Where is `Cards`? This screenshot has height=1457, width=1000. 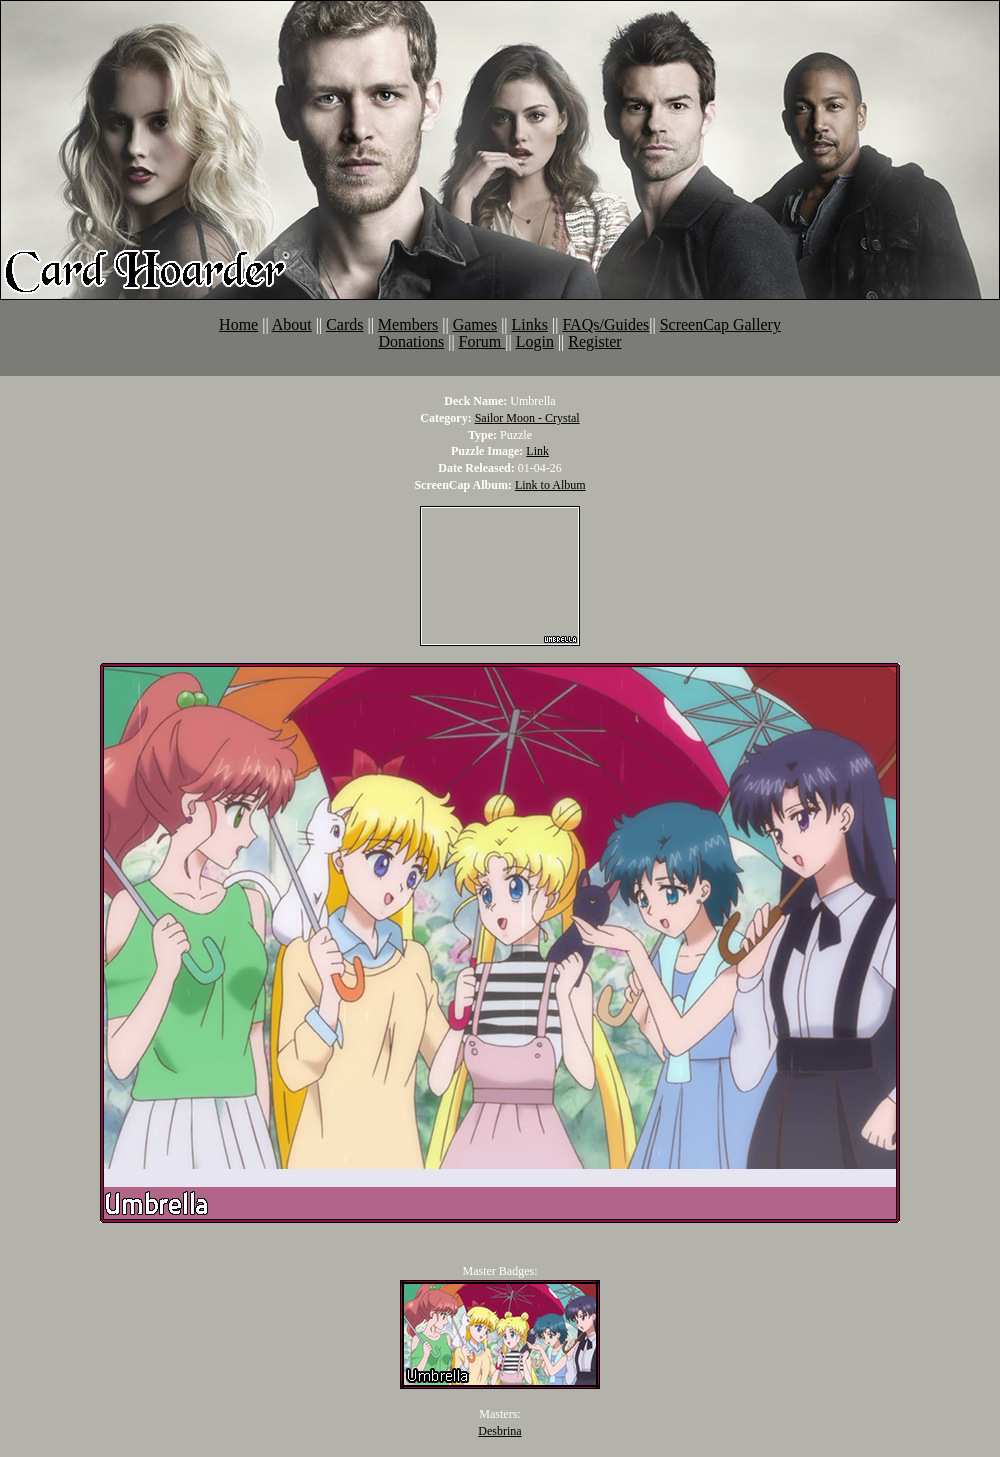
Cards is located at coordinates (344, 324).